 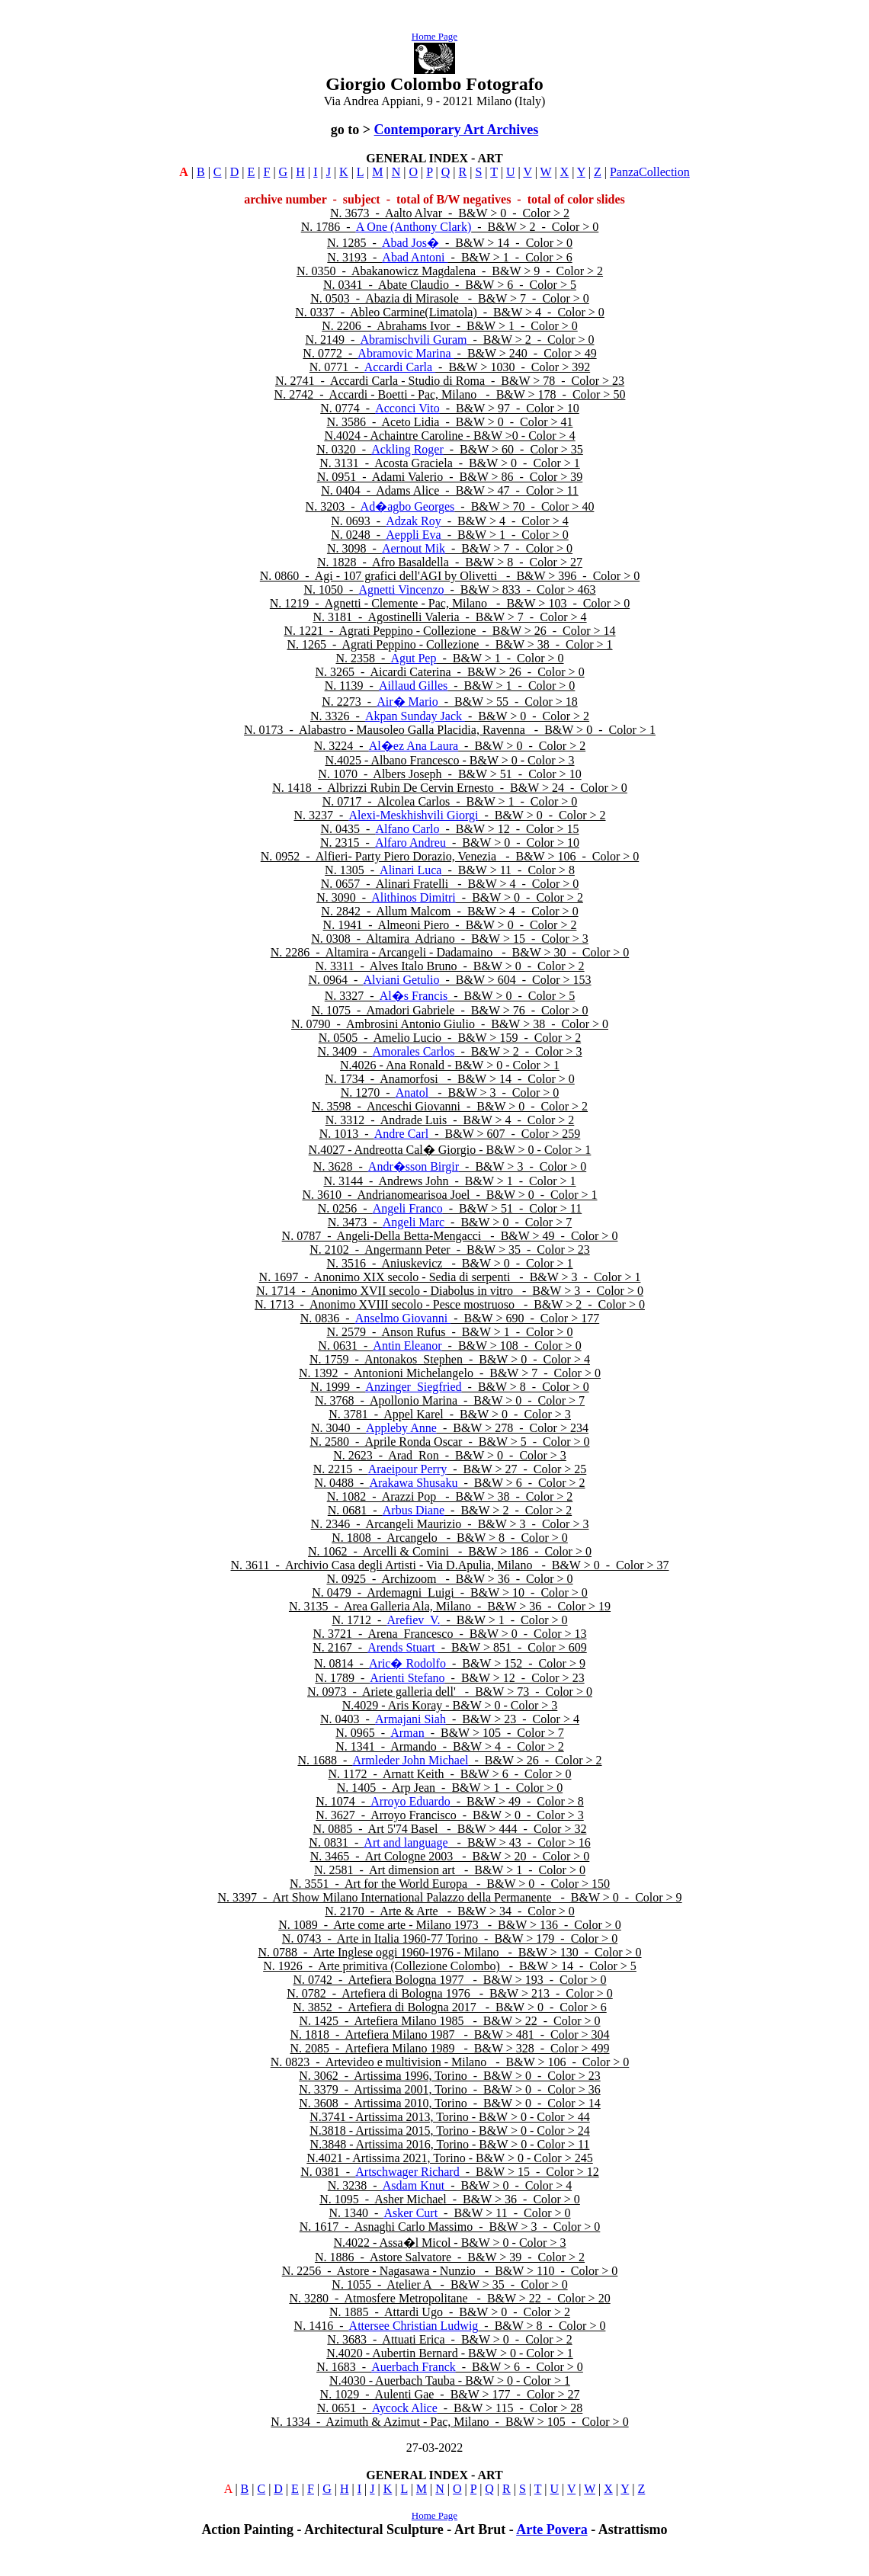 I want to click on Alfano Carlo, so click(x=407, y=828).